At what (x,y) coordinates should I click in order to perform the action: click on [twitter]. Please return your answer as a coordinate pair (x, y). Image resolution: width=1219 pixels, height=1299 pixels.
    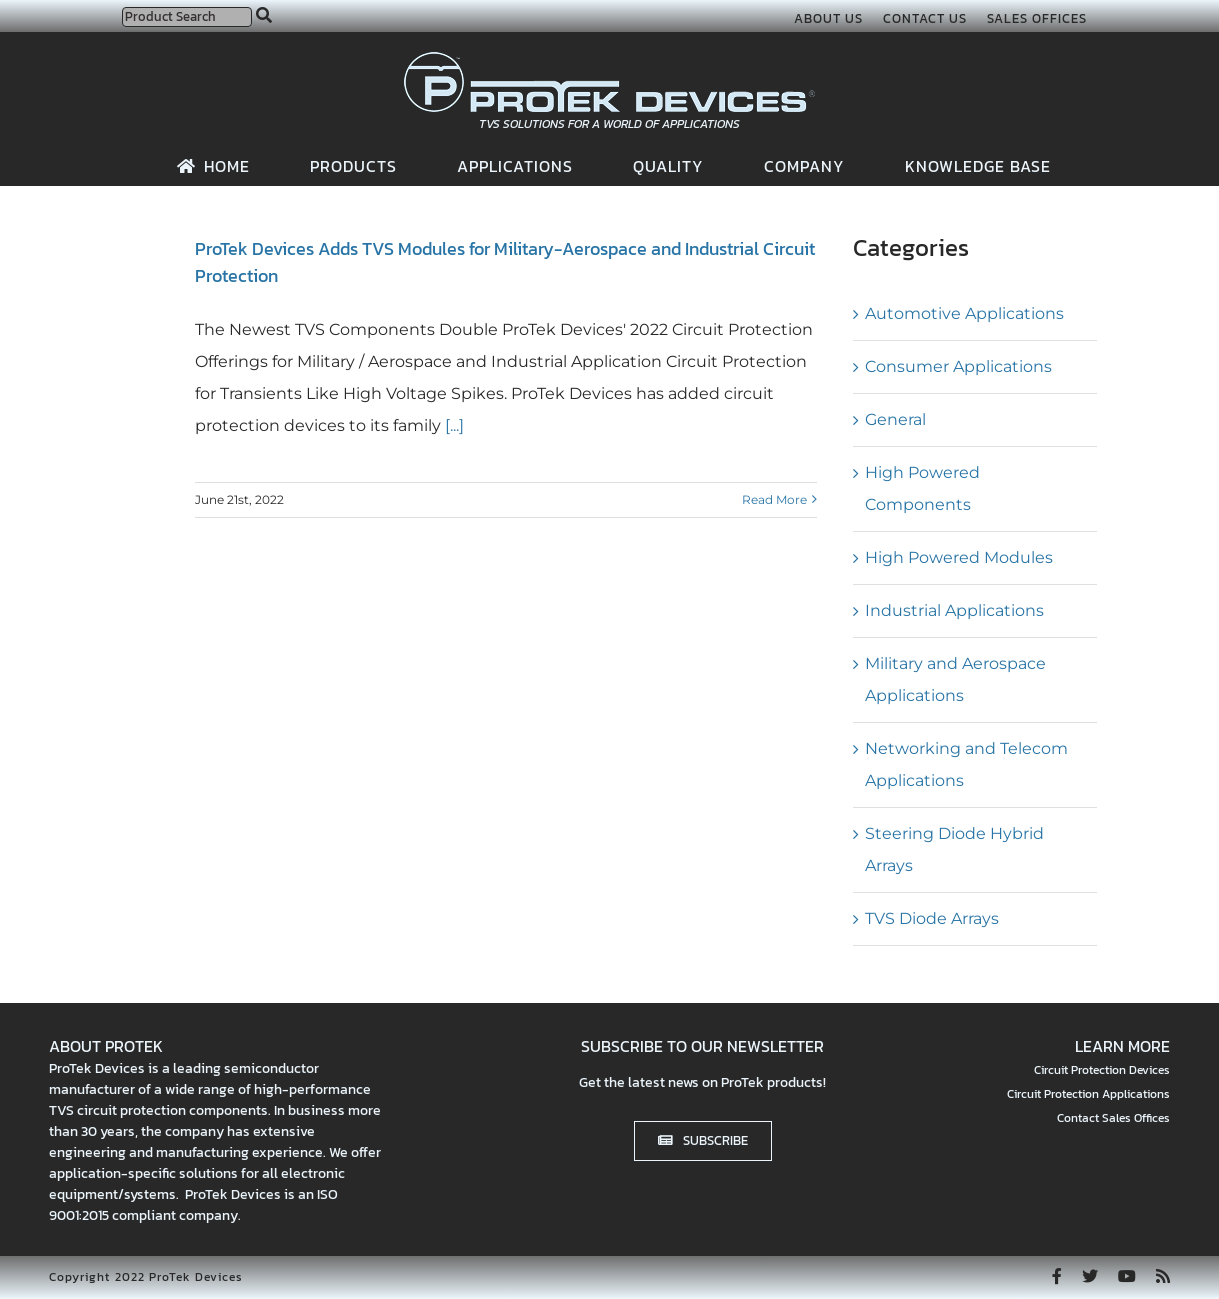
    Looking at the image, I should click on (1090, 1276).